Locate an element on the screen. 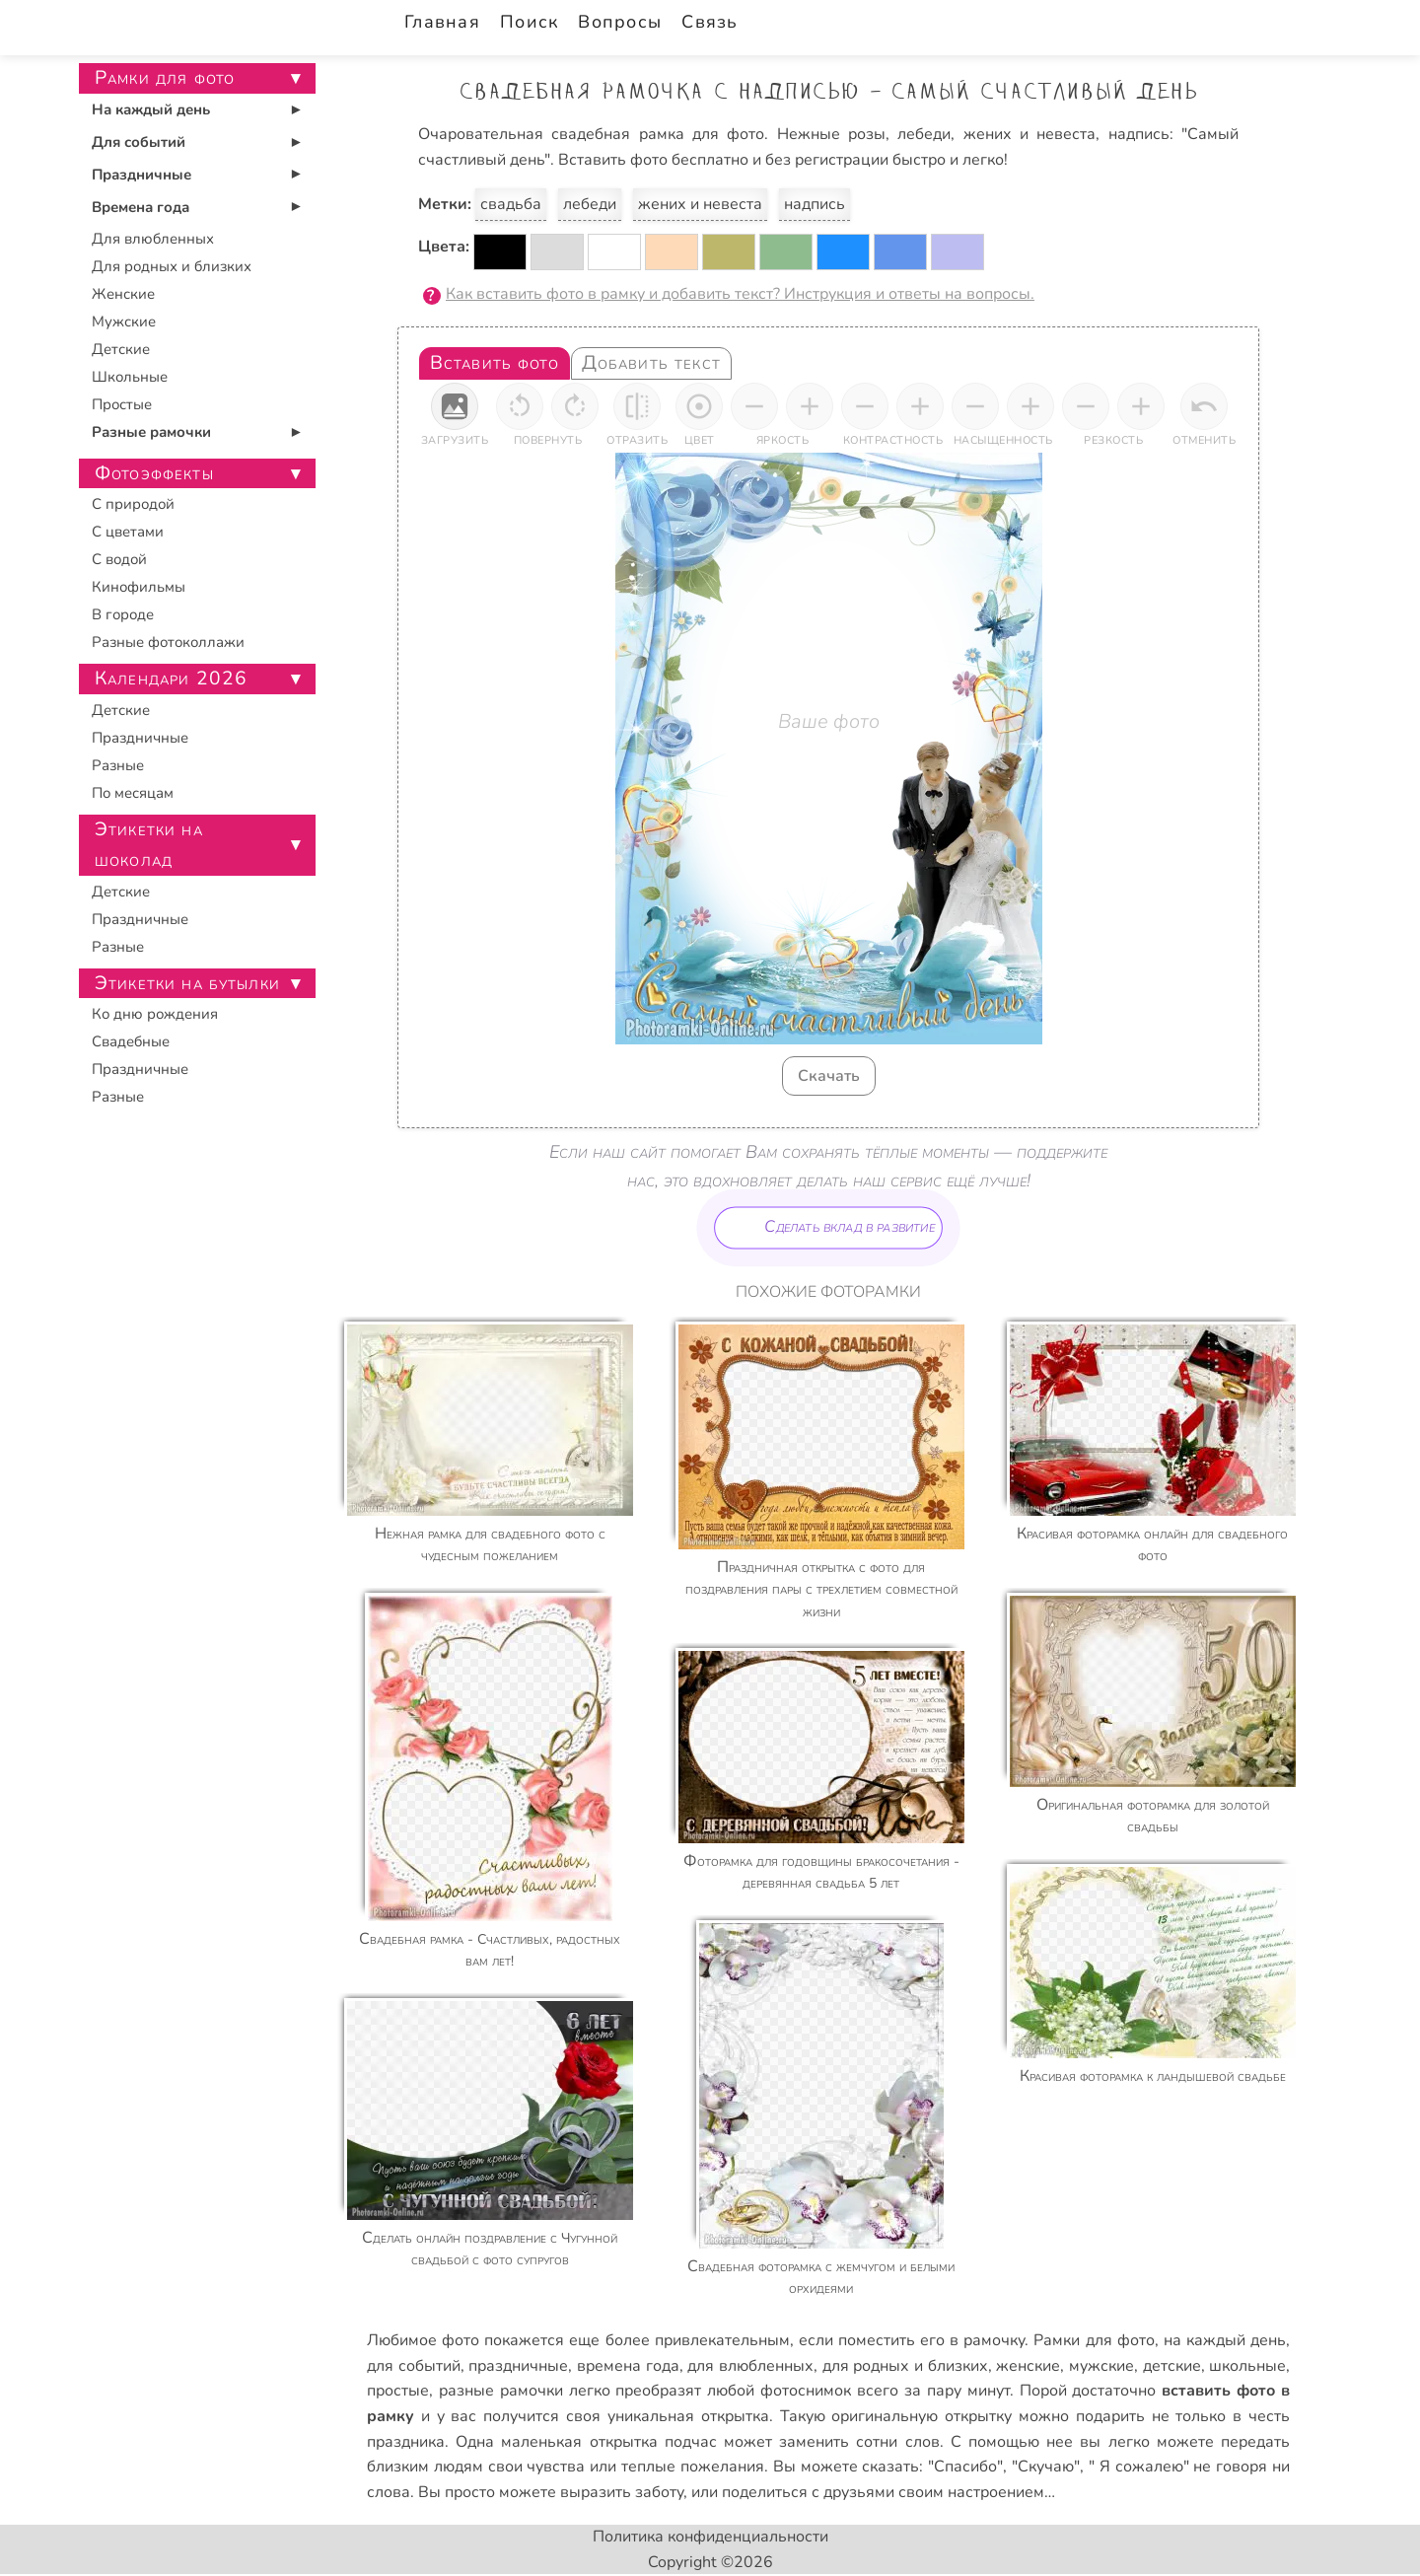 The height and width of the screenshot is (2576, 1420). Простые is located at coordinates (122, 404).